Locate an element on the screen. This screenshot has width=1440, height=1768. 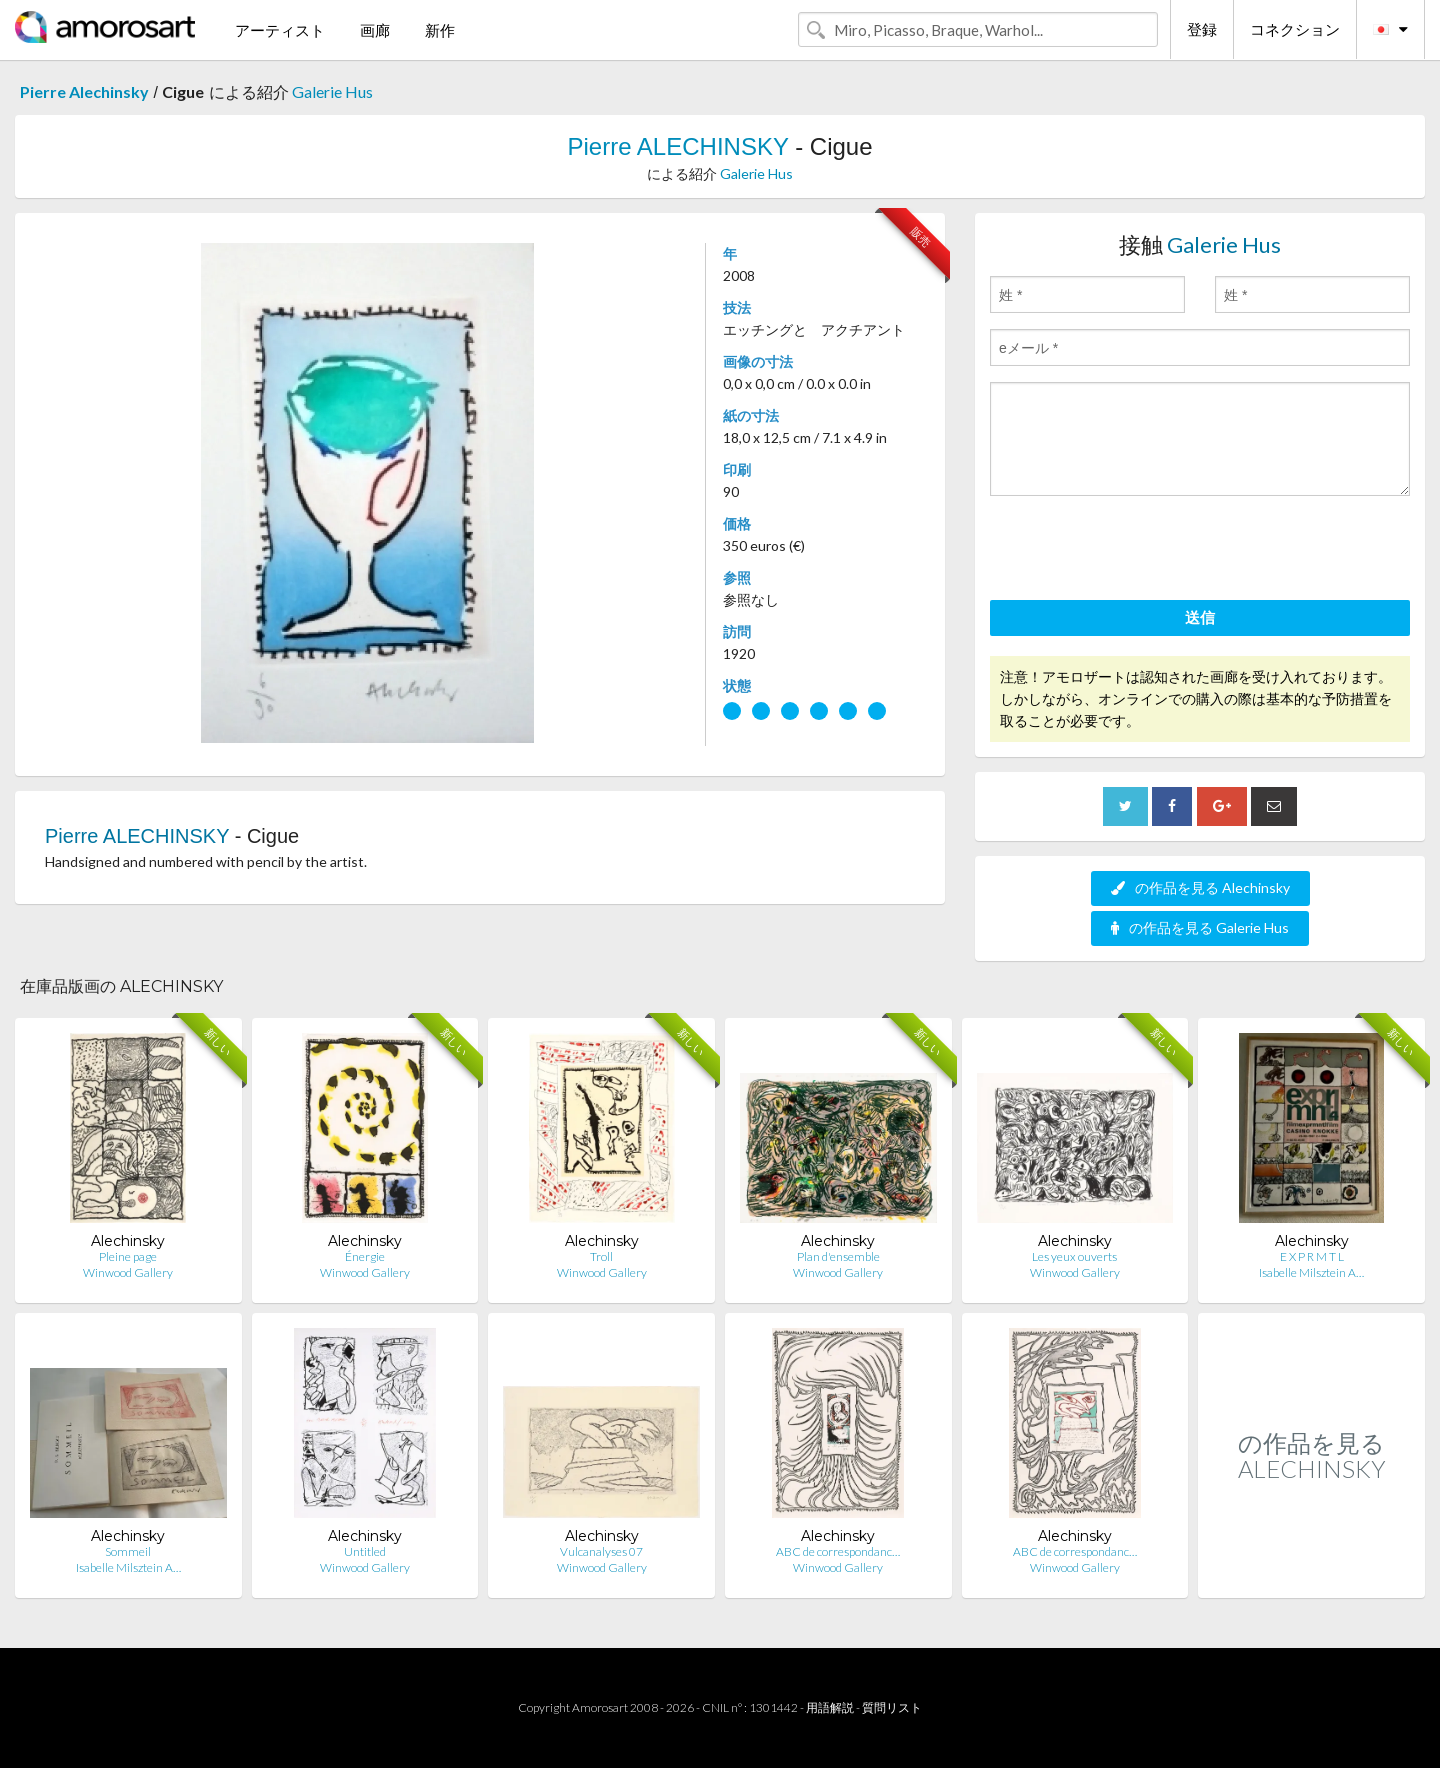
用語解説 is located at coordinates (830, 1707).